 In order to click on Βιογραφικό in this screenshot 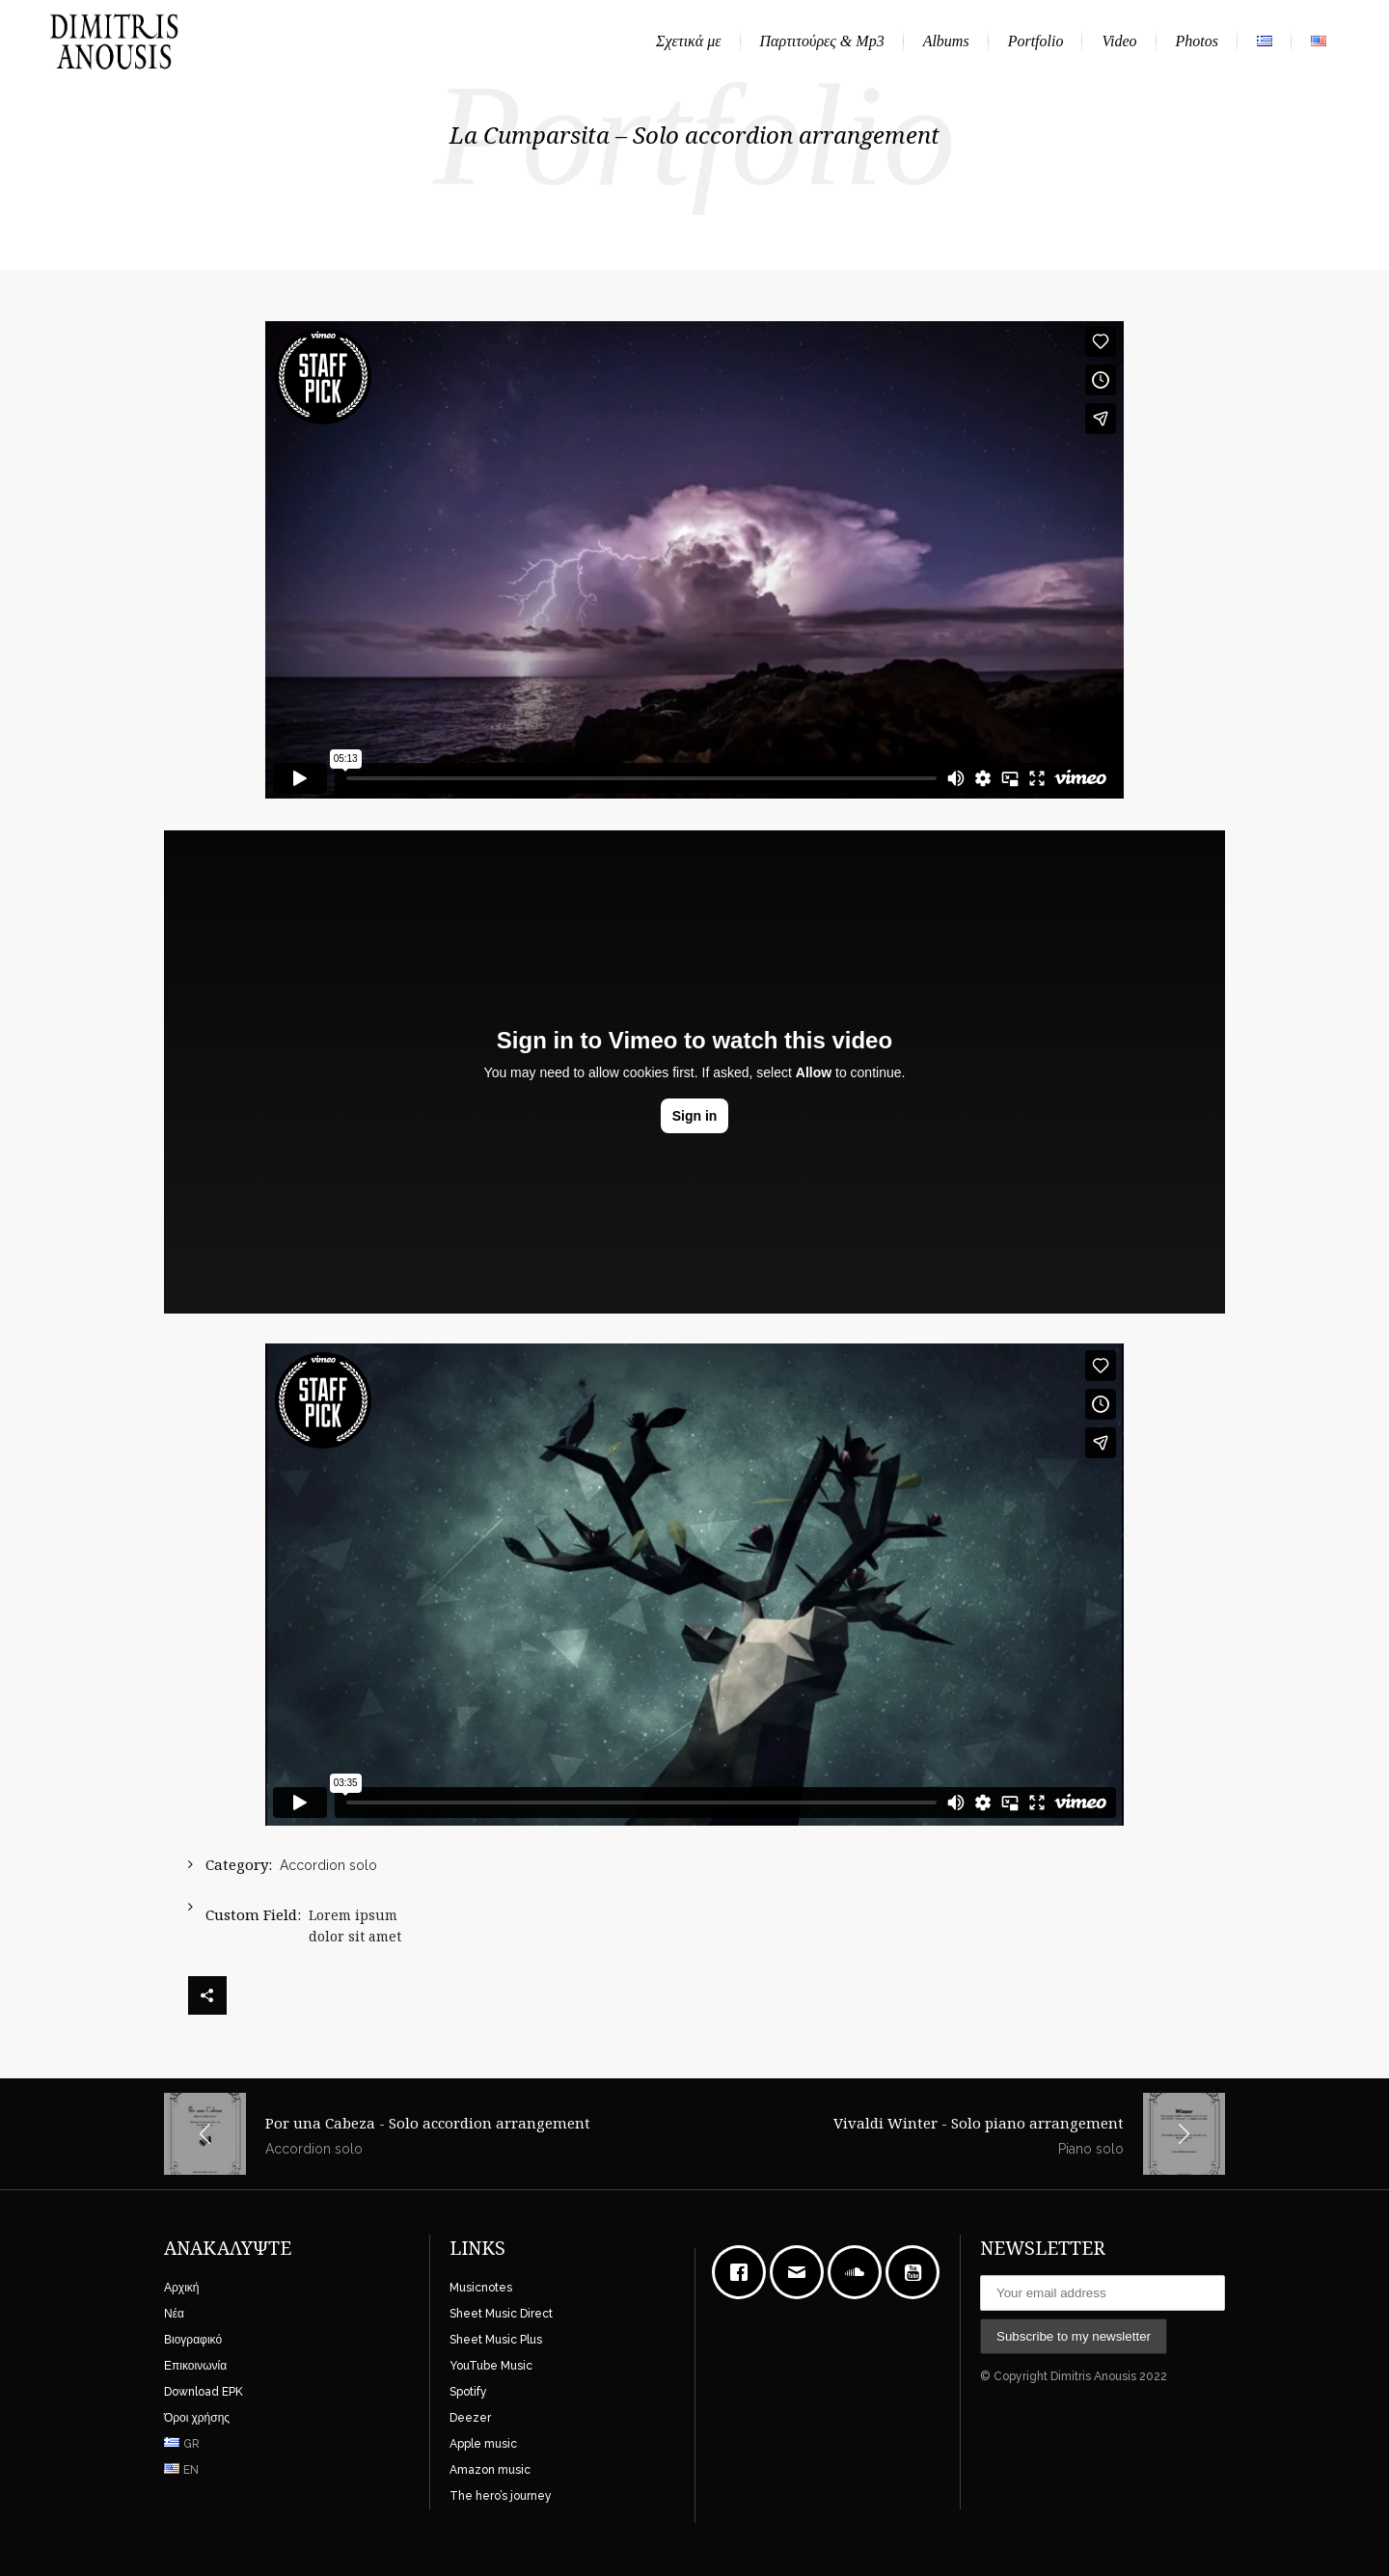, I will do `click(193, 2339)`.